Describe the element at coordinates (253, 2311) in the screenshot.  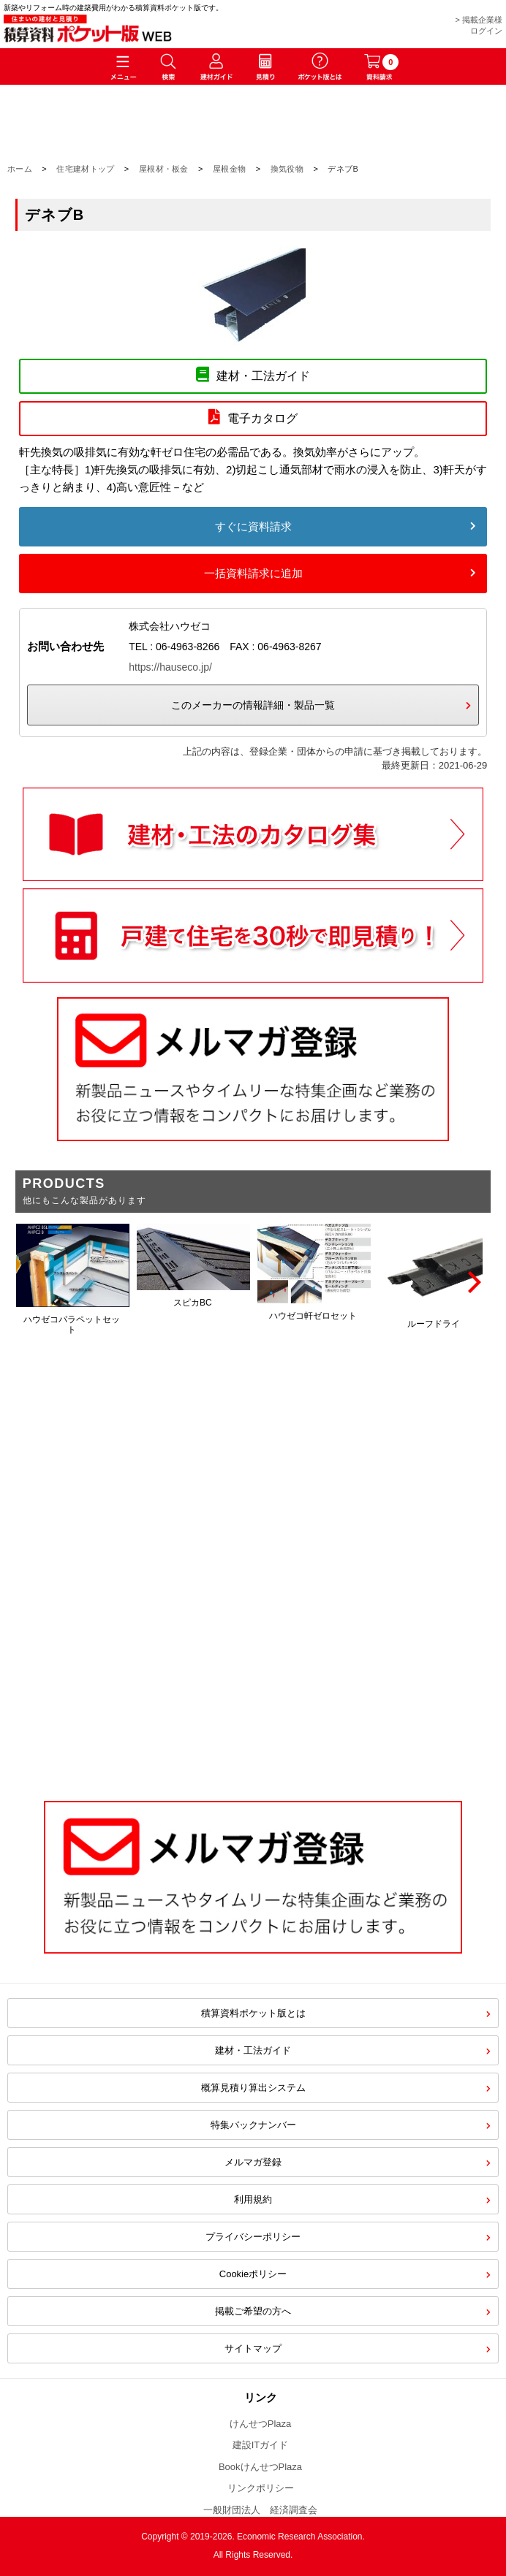
I see `掲載ご希望の方へ` at that location.